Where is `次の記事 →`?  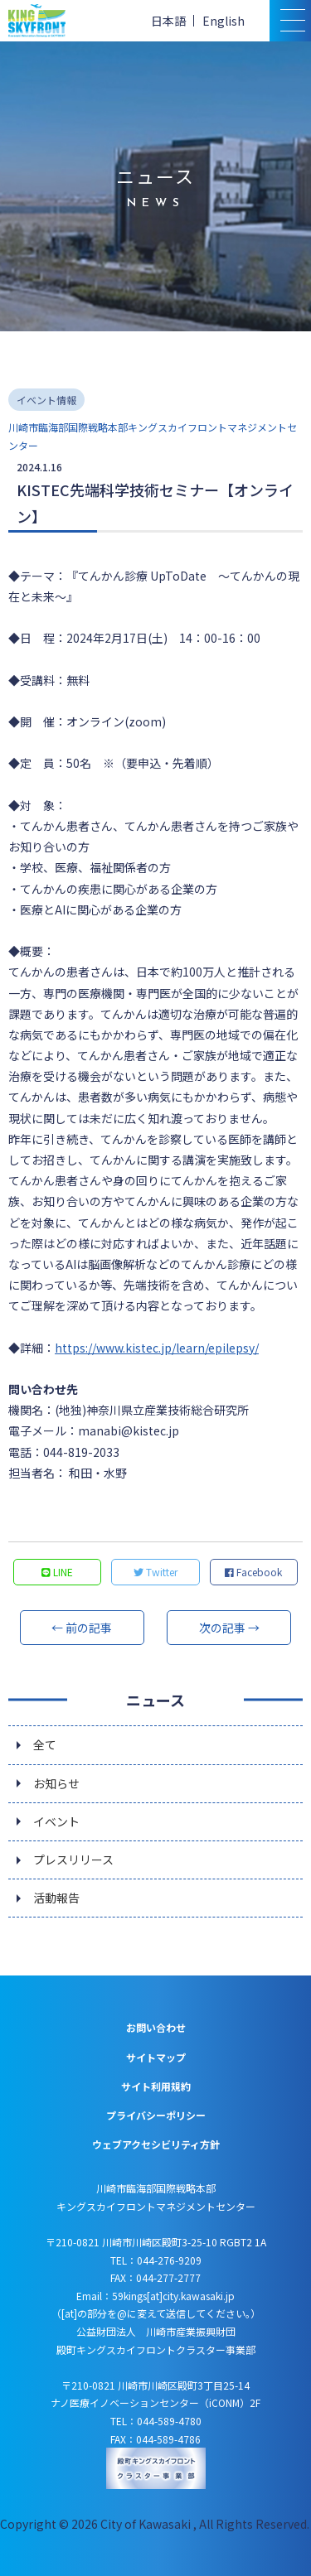
次の記事 → is located at coordinates (229, 1627).